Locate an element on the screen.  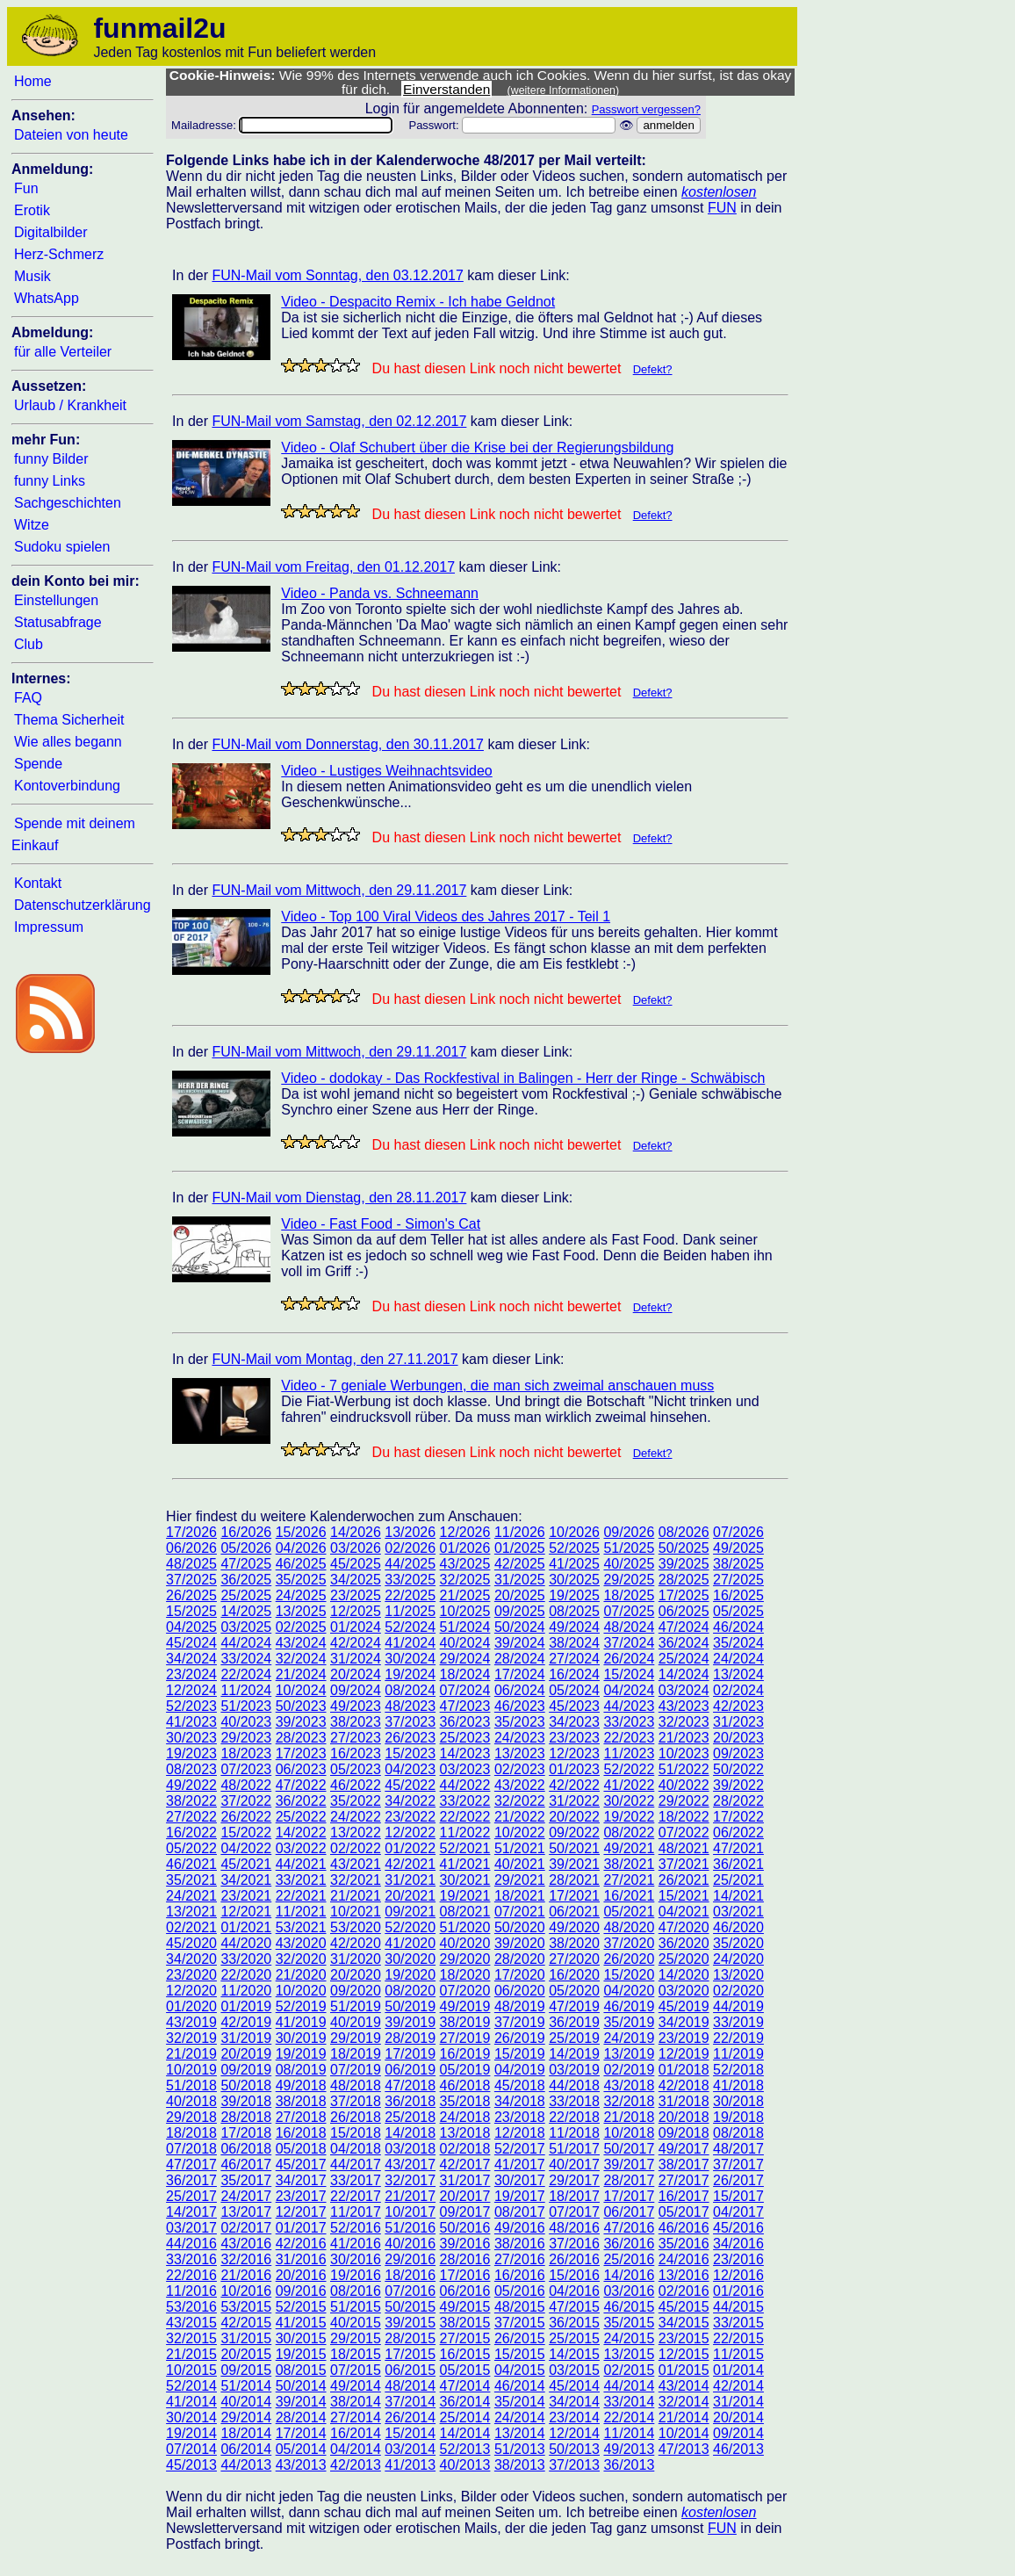
34/2017 is located at coordinates (301, 2180).